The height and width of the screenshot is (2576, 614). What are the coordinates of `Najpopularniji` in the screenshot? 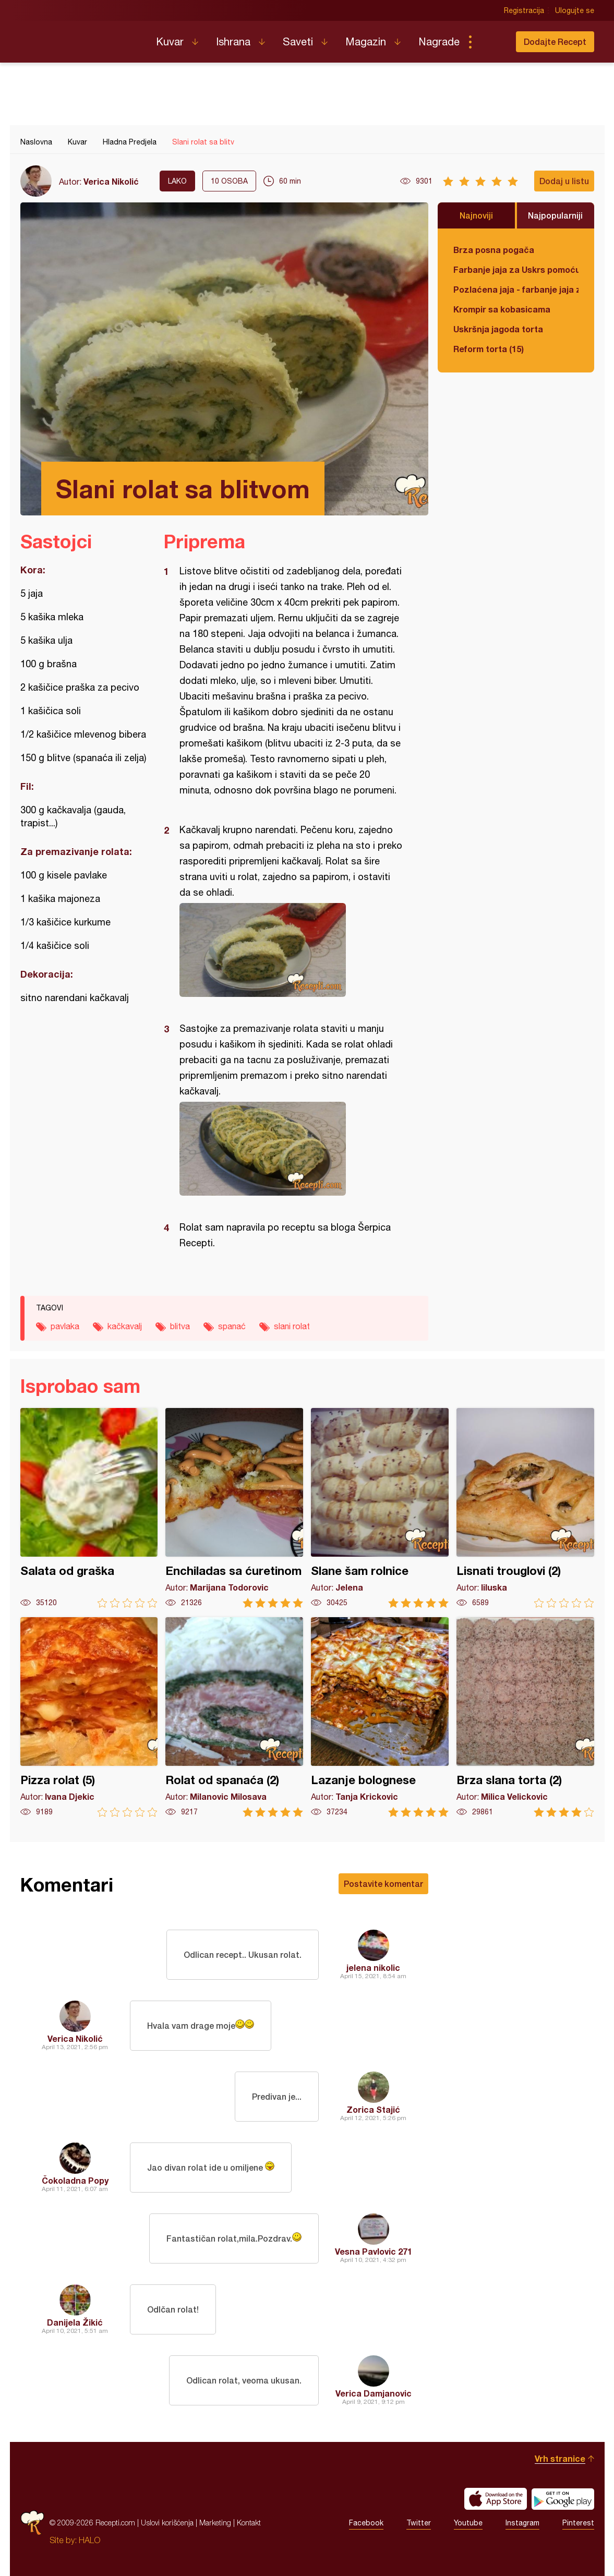 It's located at (555, 215).